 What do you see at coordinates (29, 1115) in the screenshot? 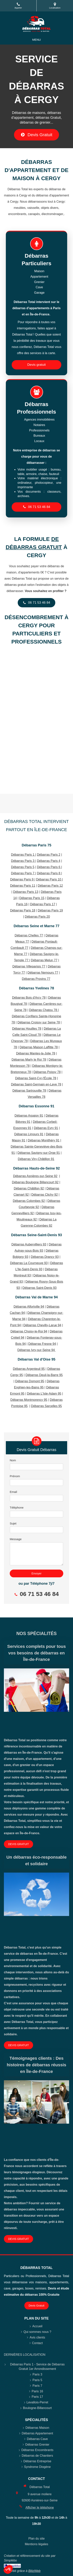
I see `Débarras Arpajon 91` at bounding box center [29, 1115].